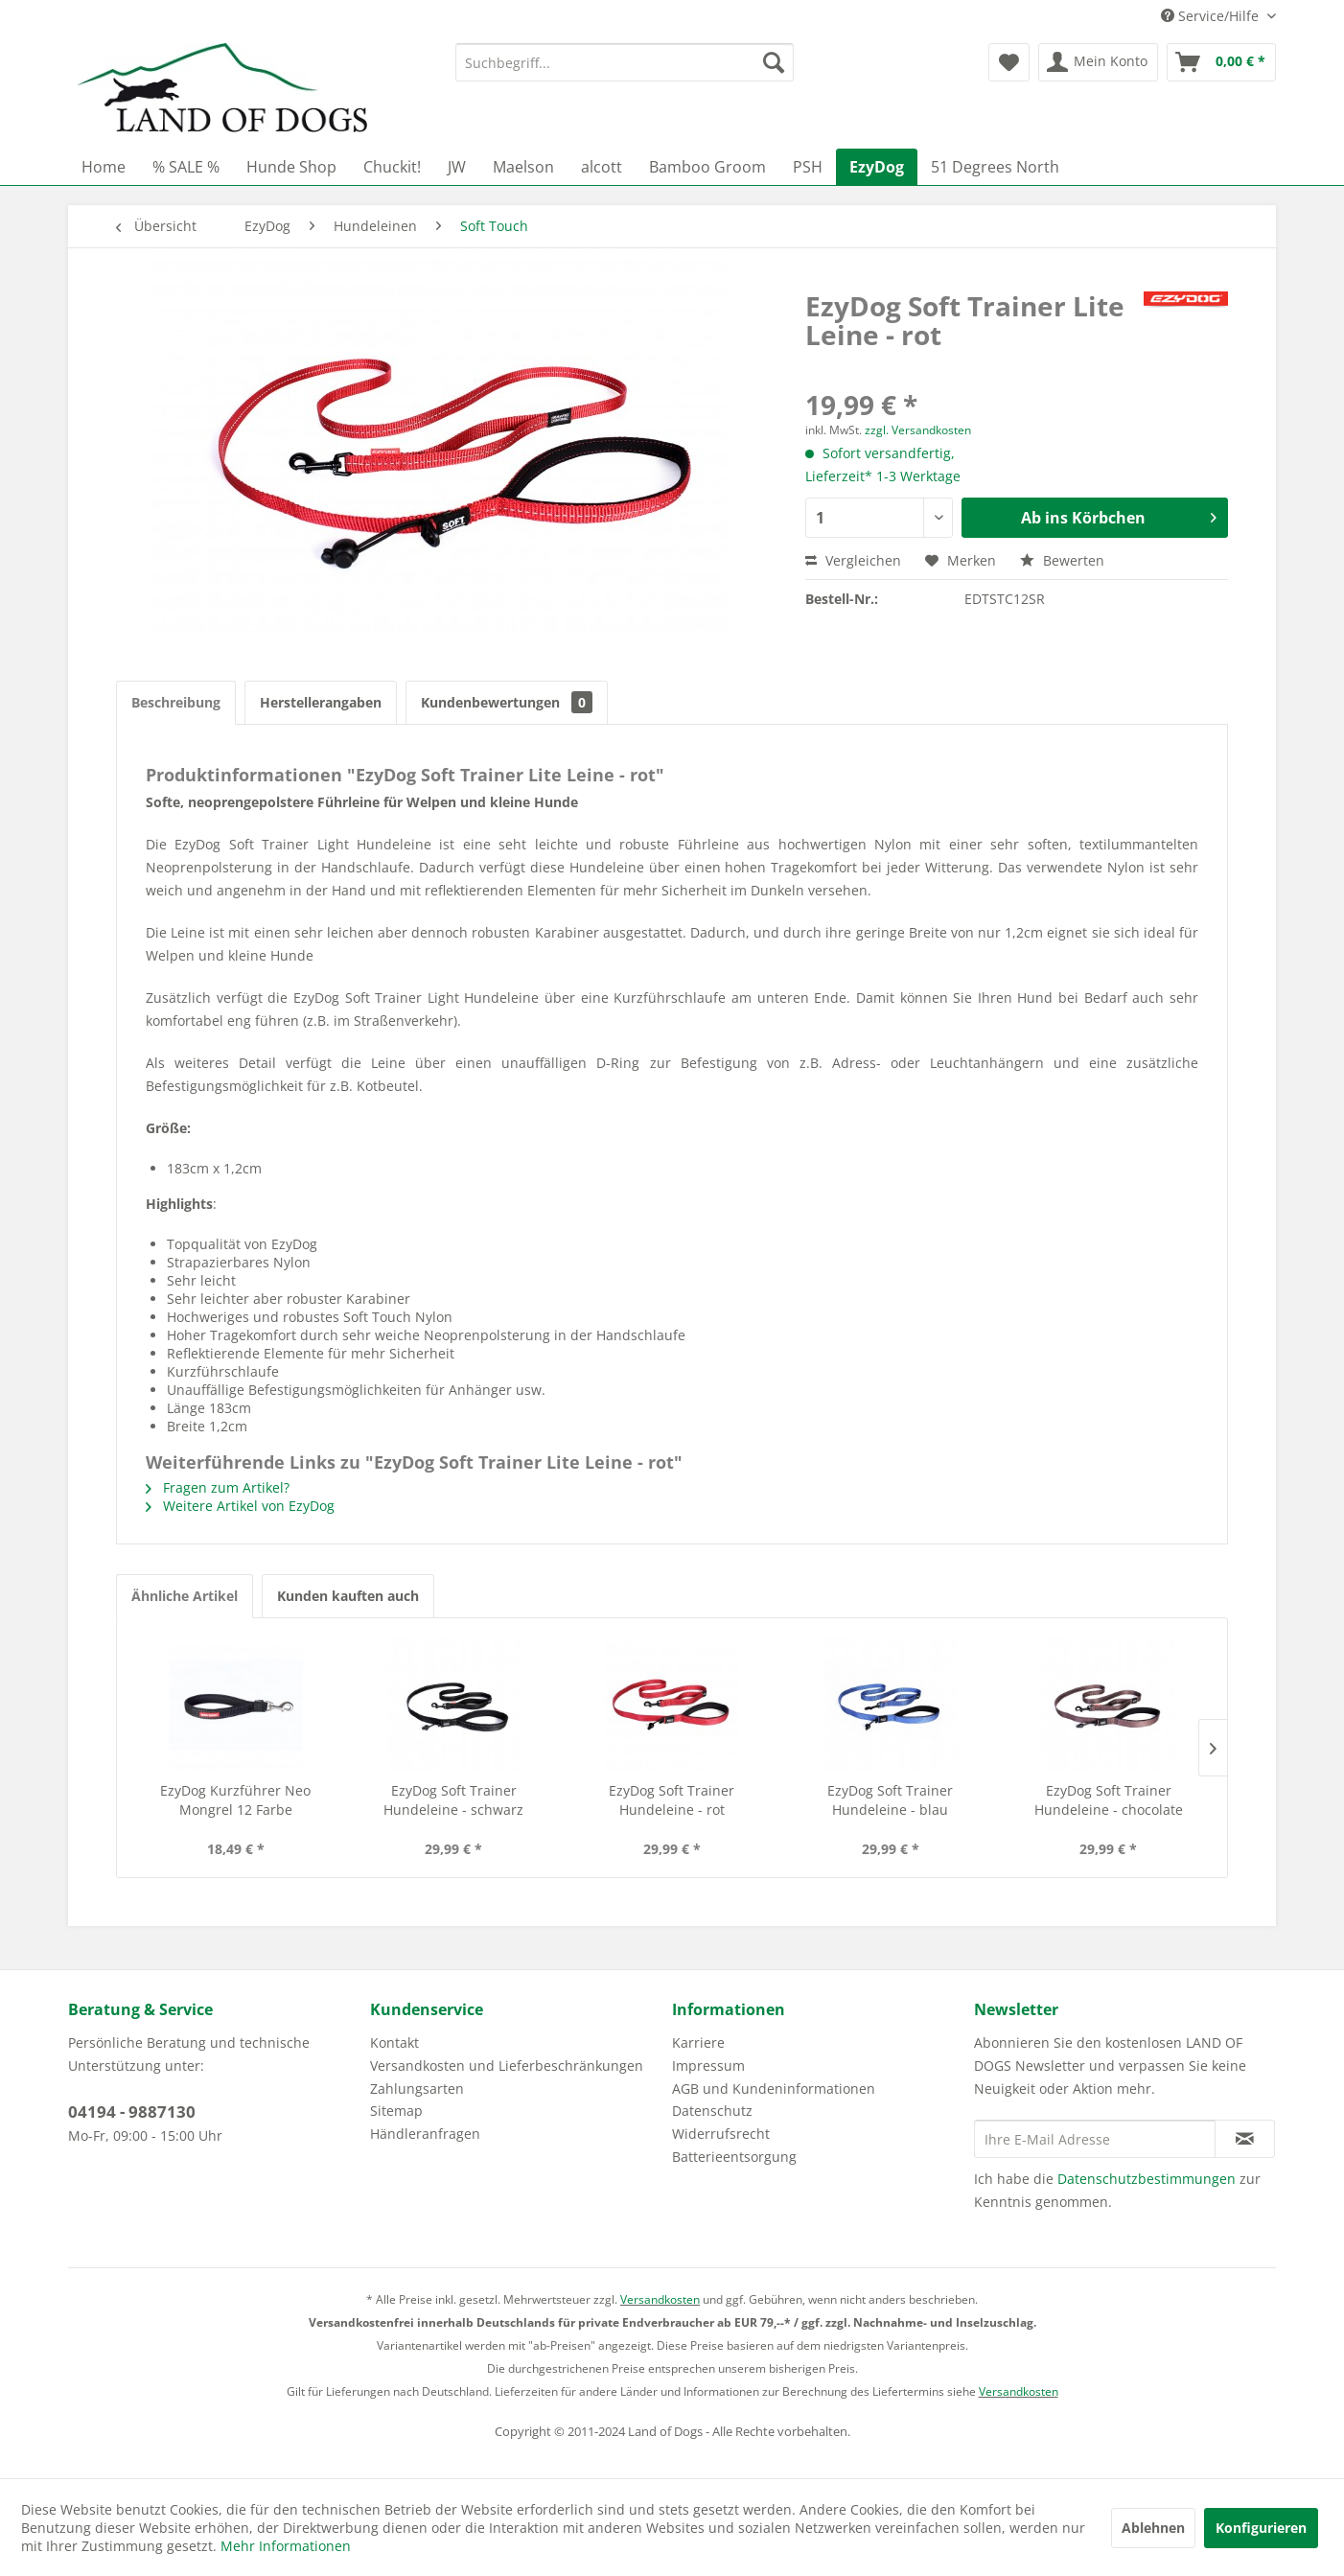  What do you see at coordinates (712, 2110) in the screenshot?
I see `Datenschutz` at bounding box center [712, 2110].